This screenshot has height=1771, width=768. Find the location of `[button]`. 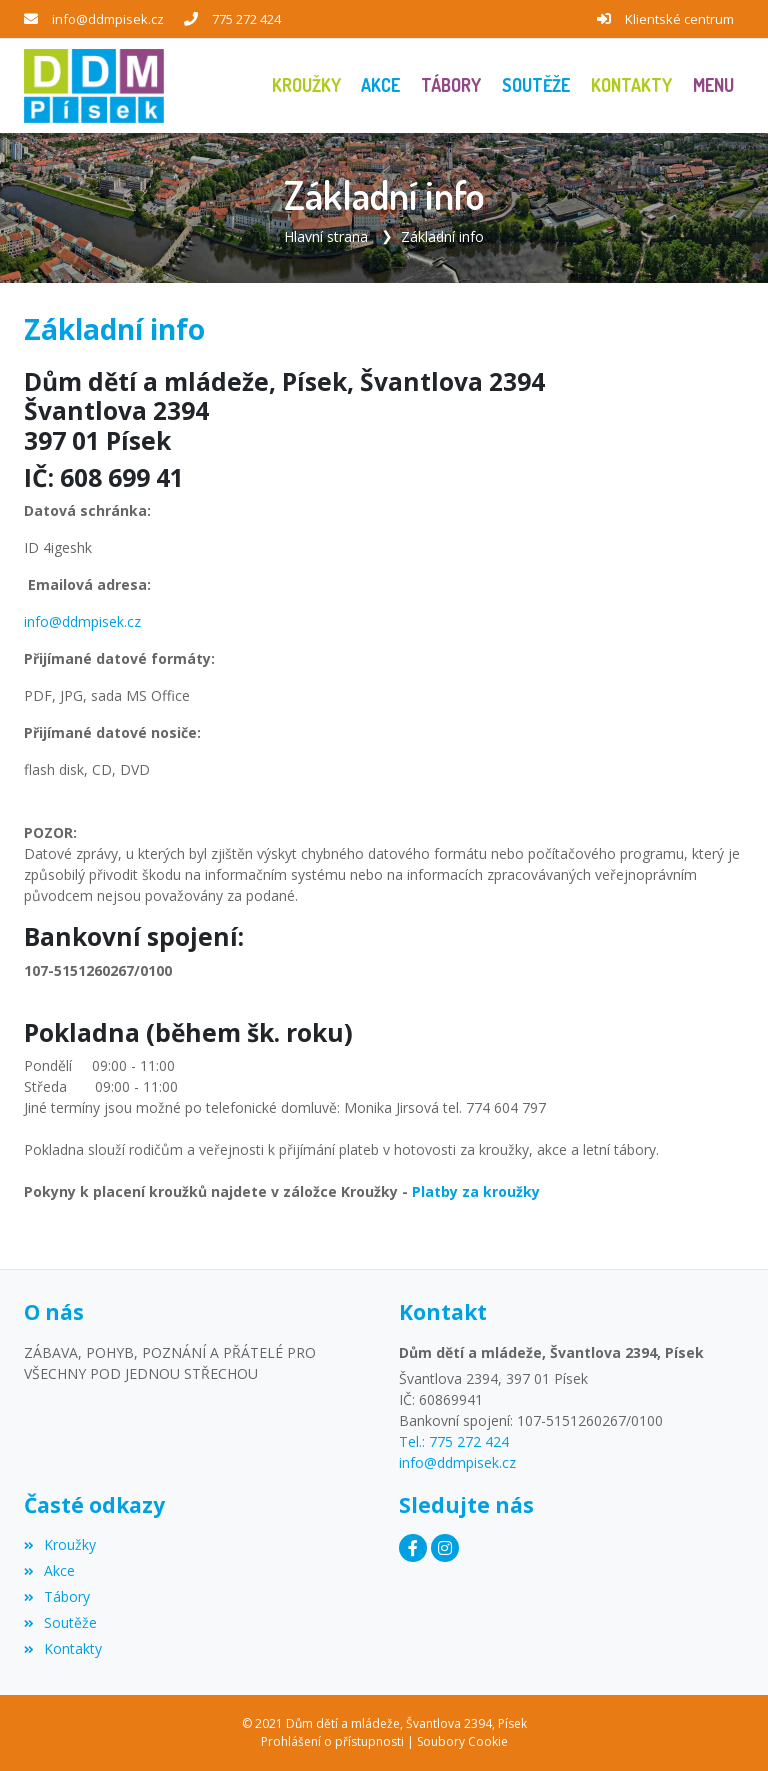

[button] is located at coordinates (713, 85).